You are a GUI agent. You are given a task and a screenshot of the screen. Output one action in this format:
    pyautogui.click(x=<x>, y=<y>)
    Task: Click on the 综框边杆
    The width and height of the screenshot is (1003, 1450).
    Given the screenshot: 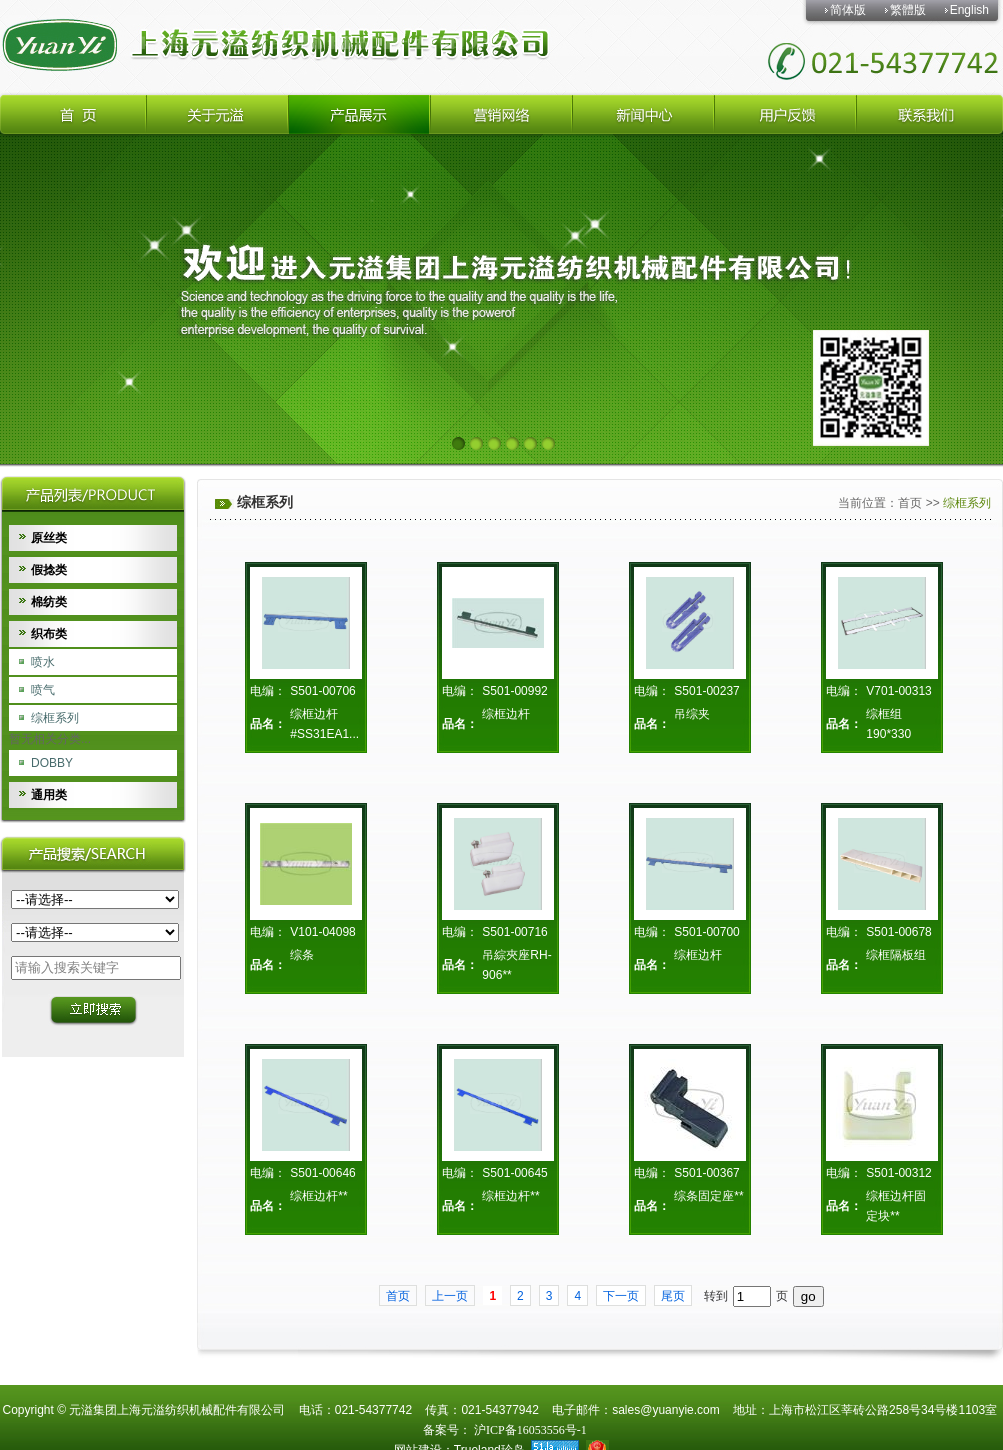 What is the action you would take?
    pyautogui.click(x=506, y=714)
    